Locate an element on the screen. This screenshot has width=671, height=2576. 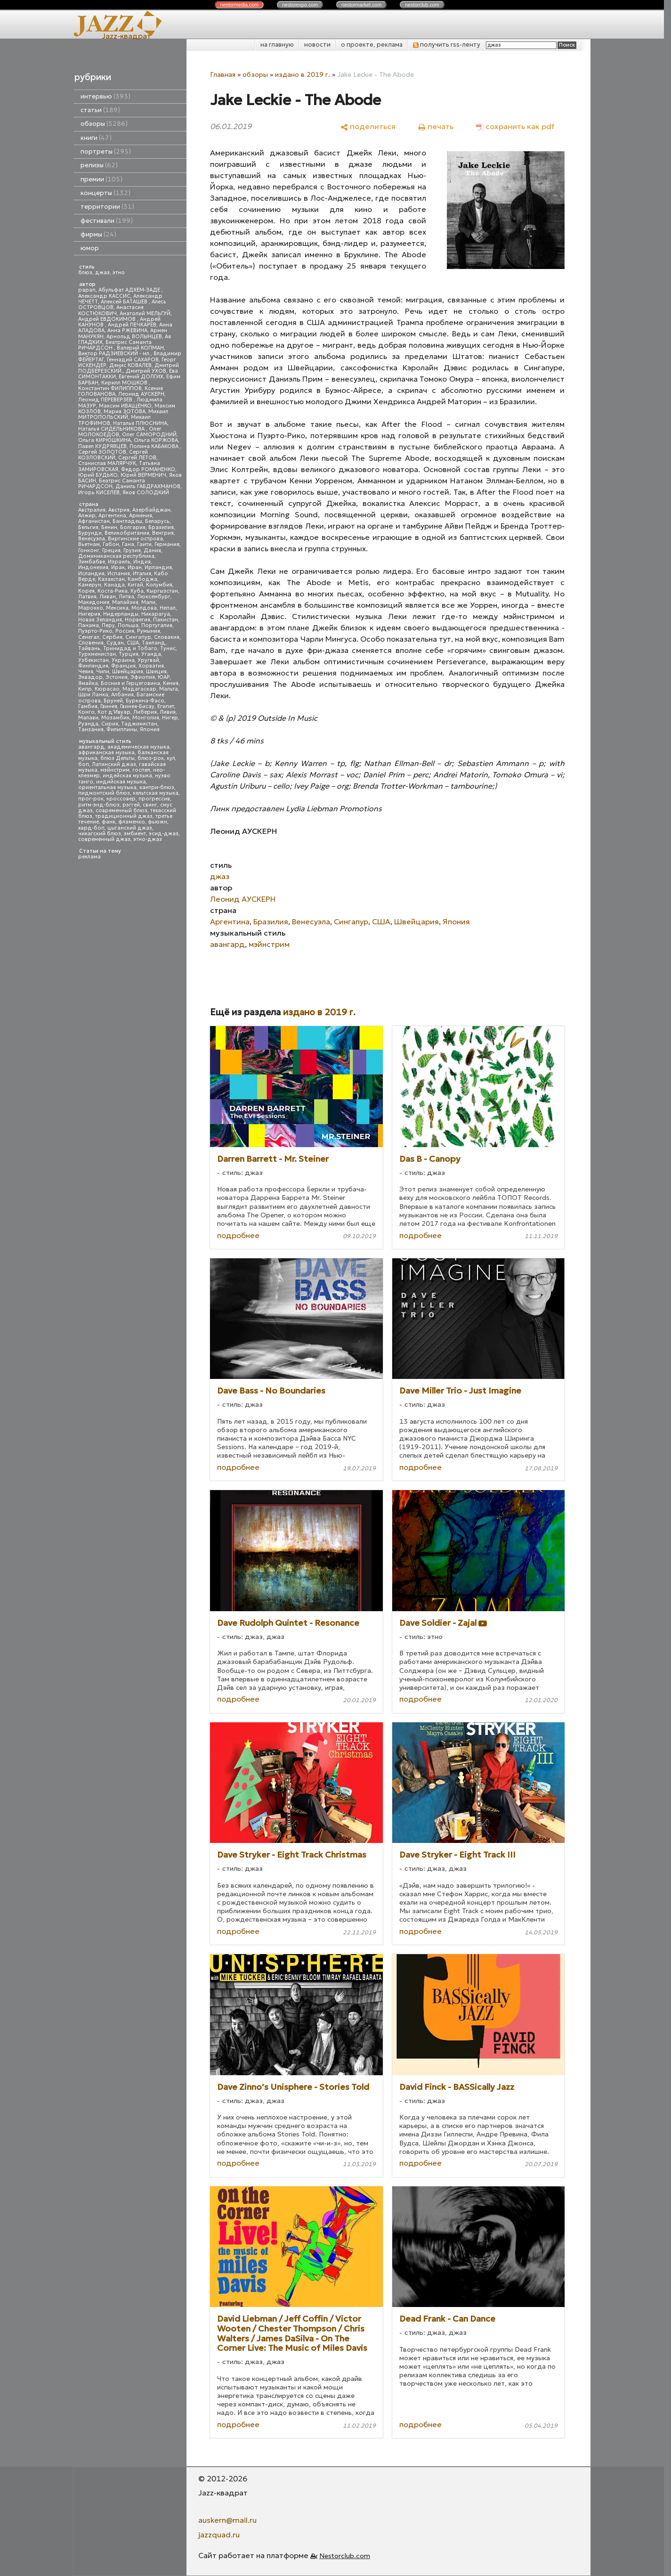
Валерий КОПМАН is located at coordinates (140, 348).